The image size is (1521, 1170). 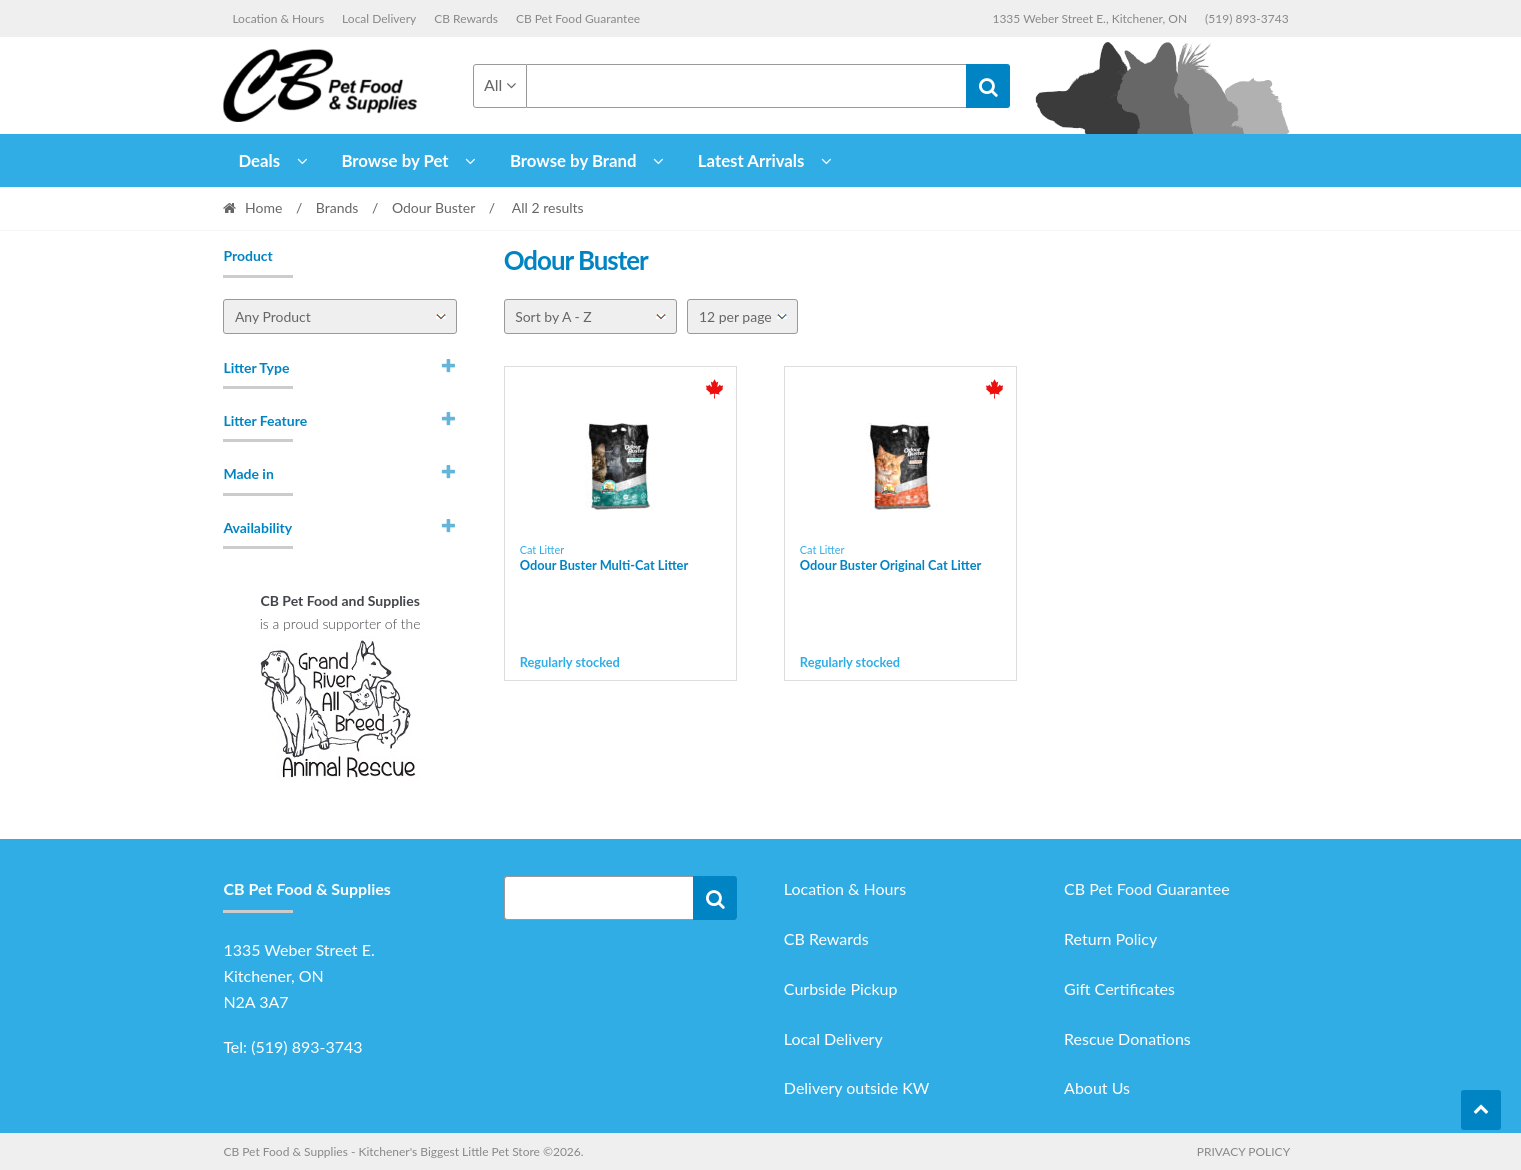 I want to click on 1335 Weber Street E., Kitchener, ON, so click(x=1089, y=18).